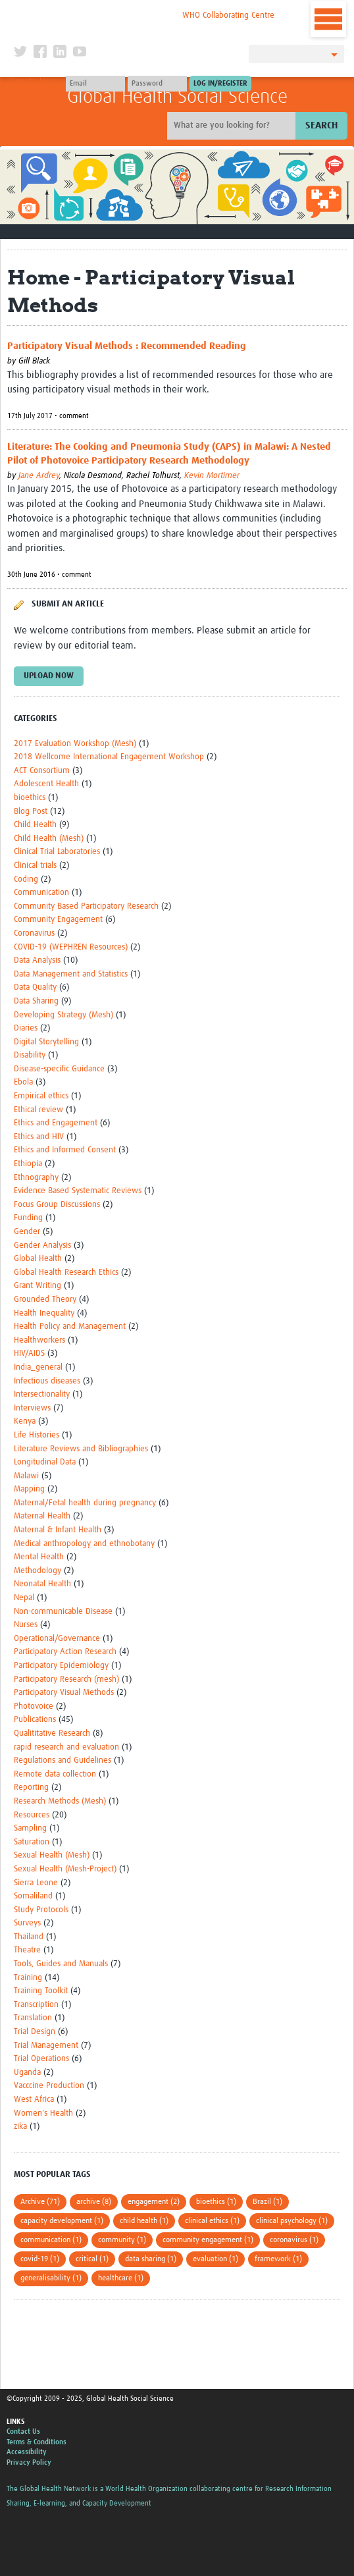 The height and width of the screenshot is (2576, 354). Describe the element at coordinates (126, 346) in the screenshot. I see `Participatory Visual Methods : Recommended Reading` at that location.